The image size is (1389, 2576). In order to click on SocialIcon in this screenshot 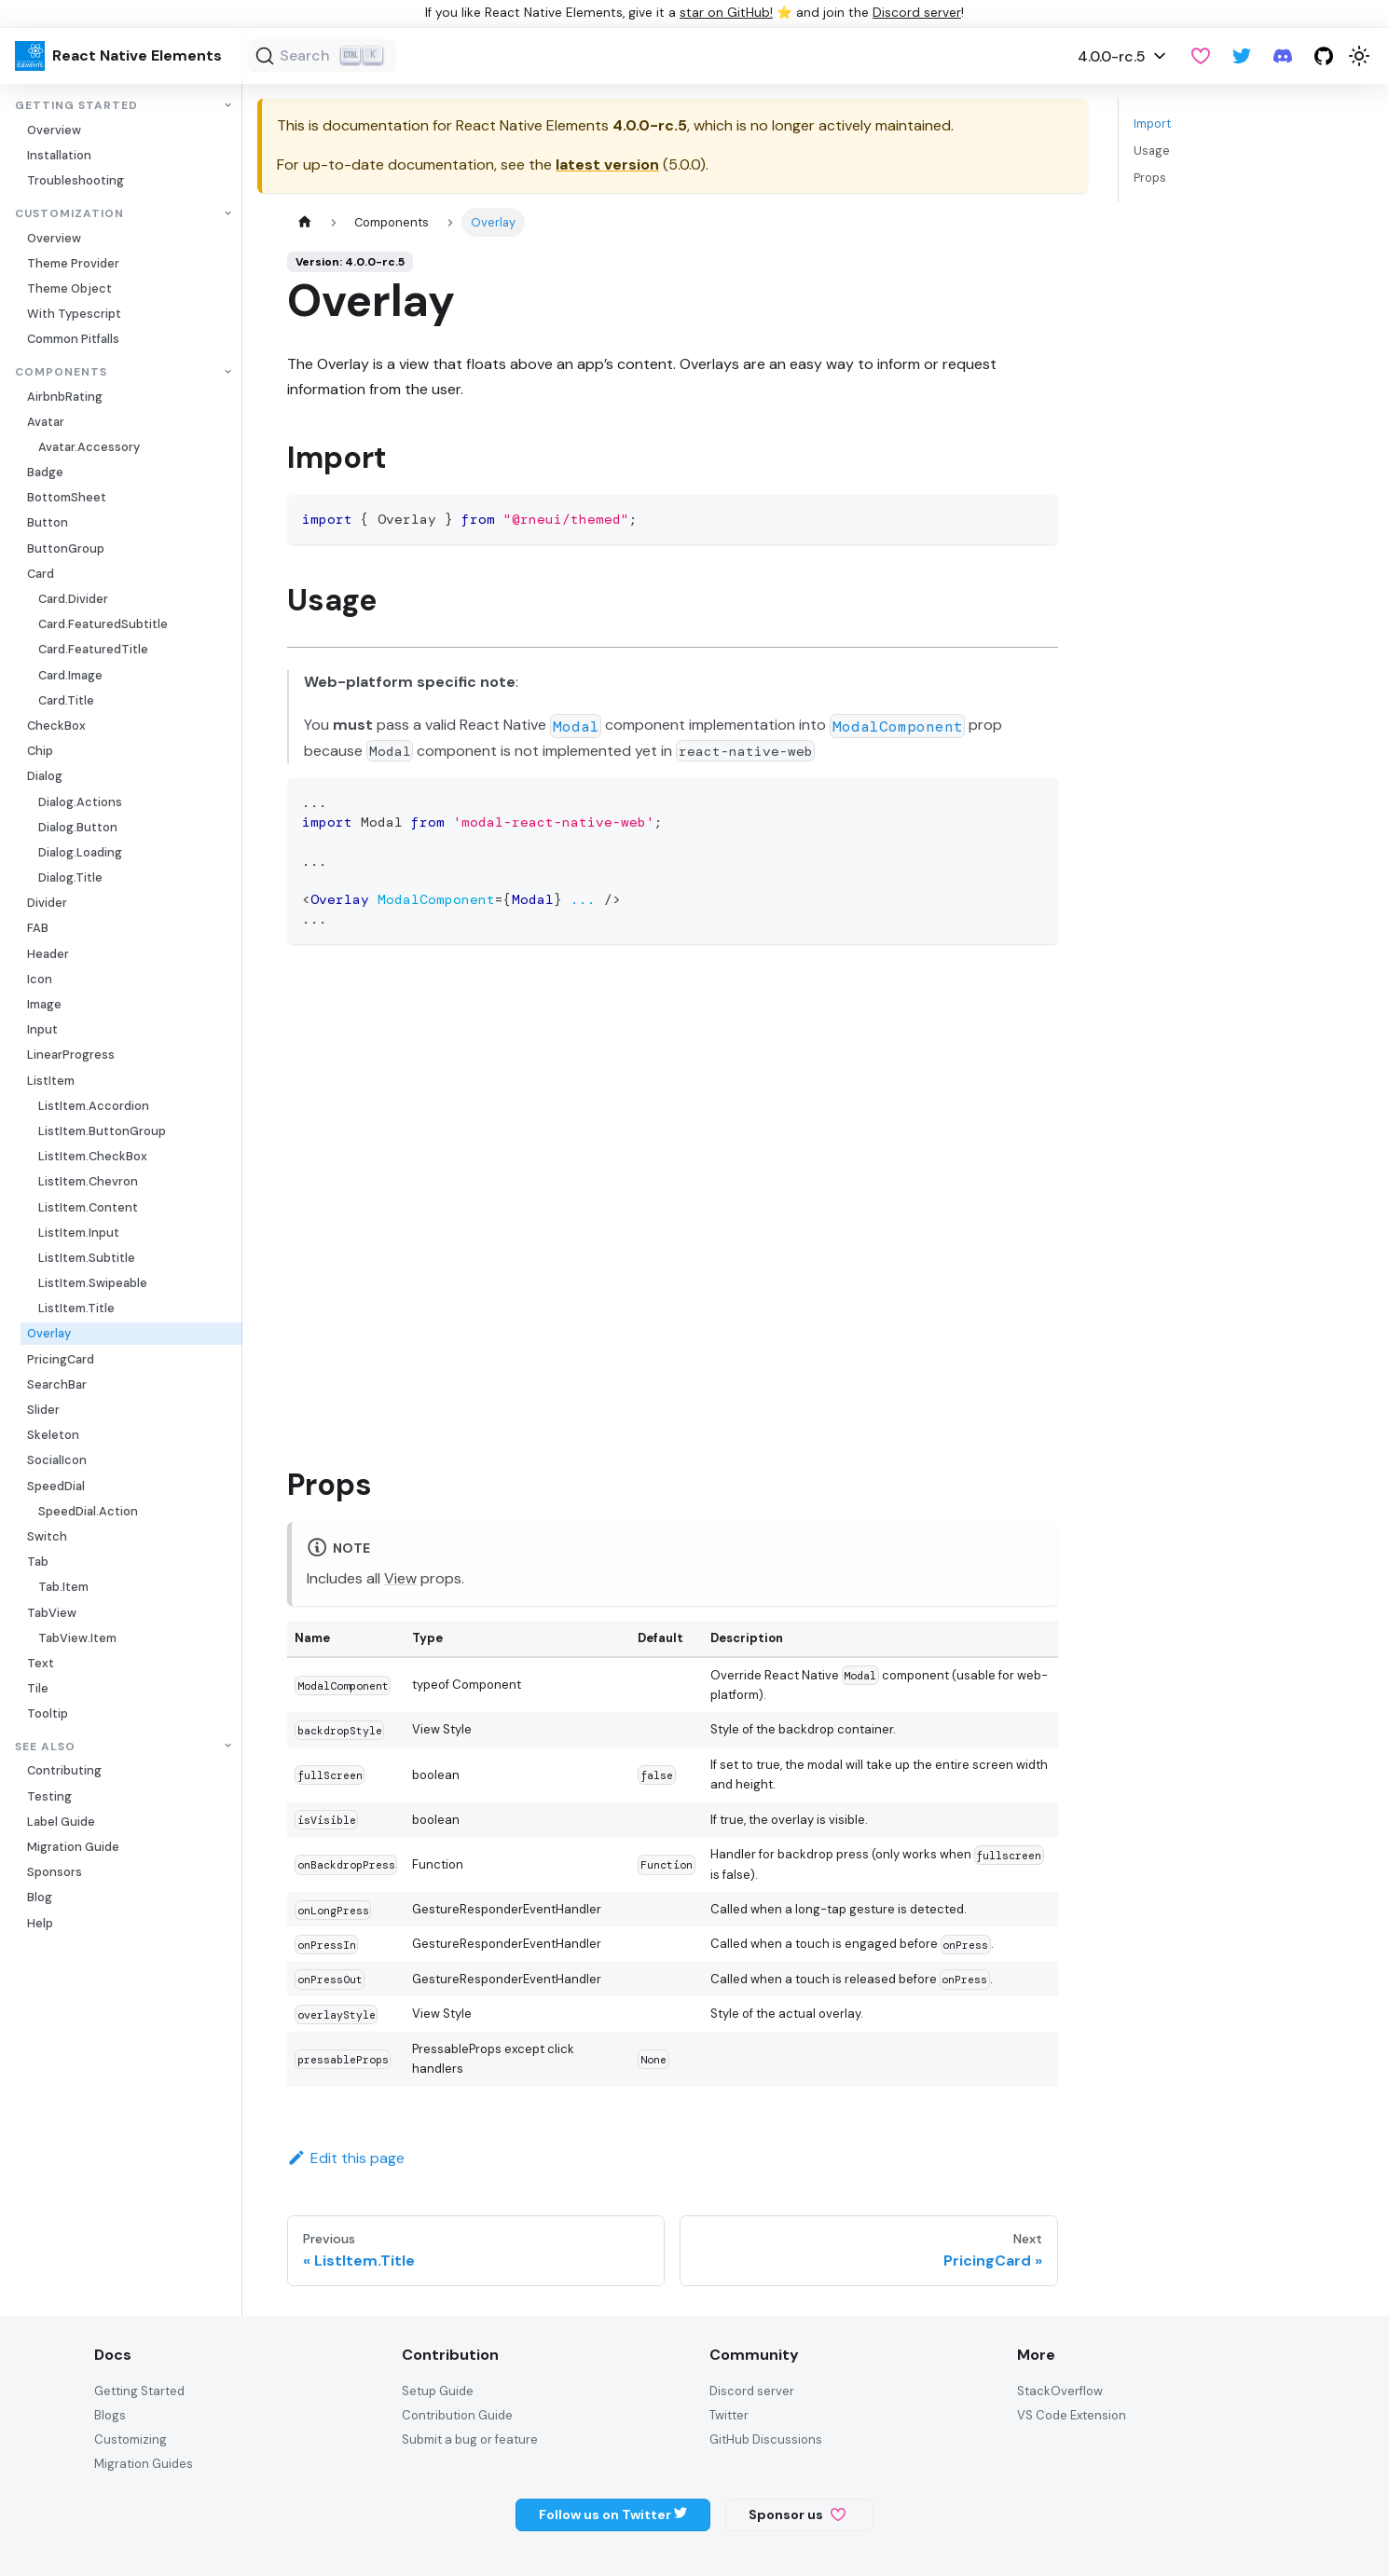, I will do `click(57, 1460)`.